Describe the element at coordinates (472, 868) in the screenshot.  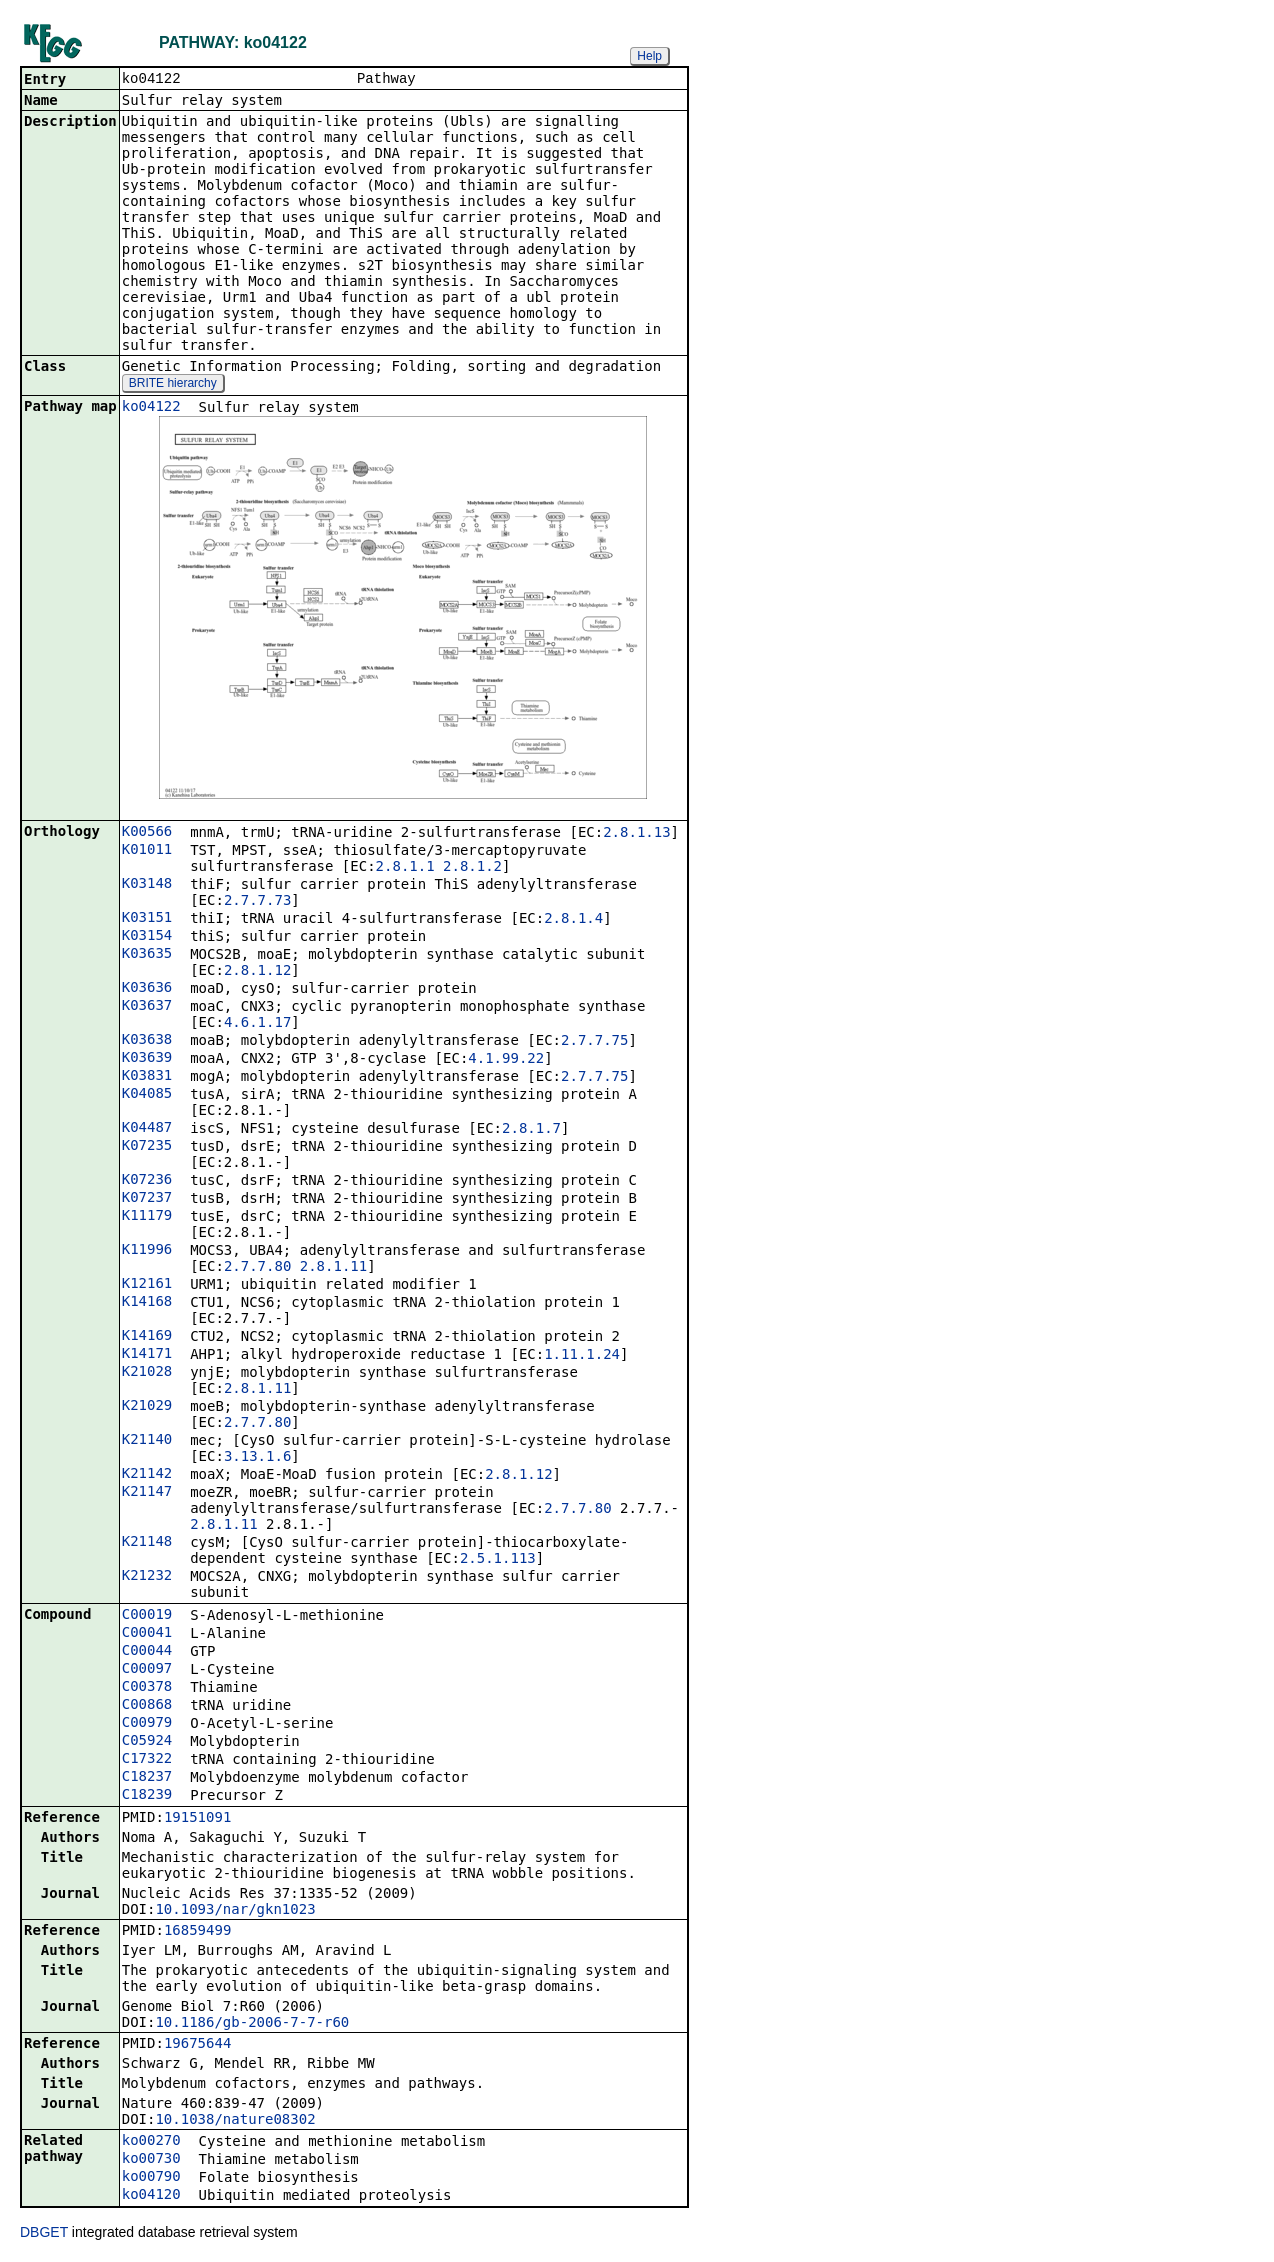
I see `2.8.1.2` at that location.